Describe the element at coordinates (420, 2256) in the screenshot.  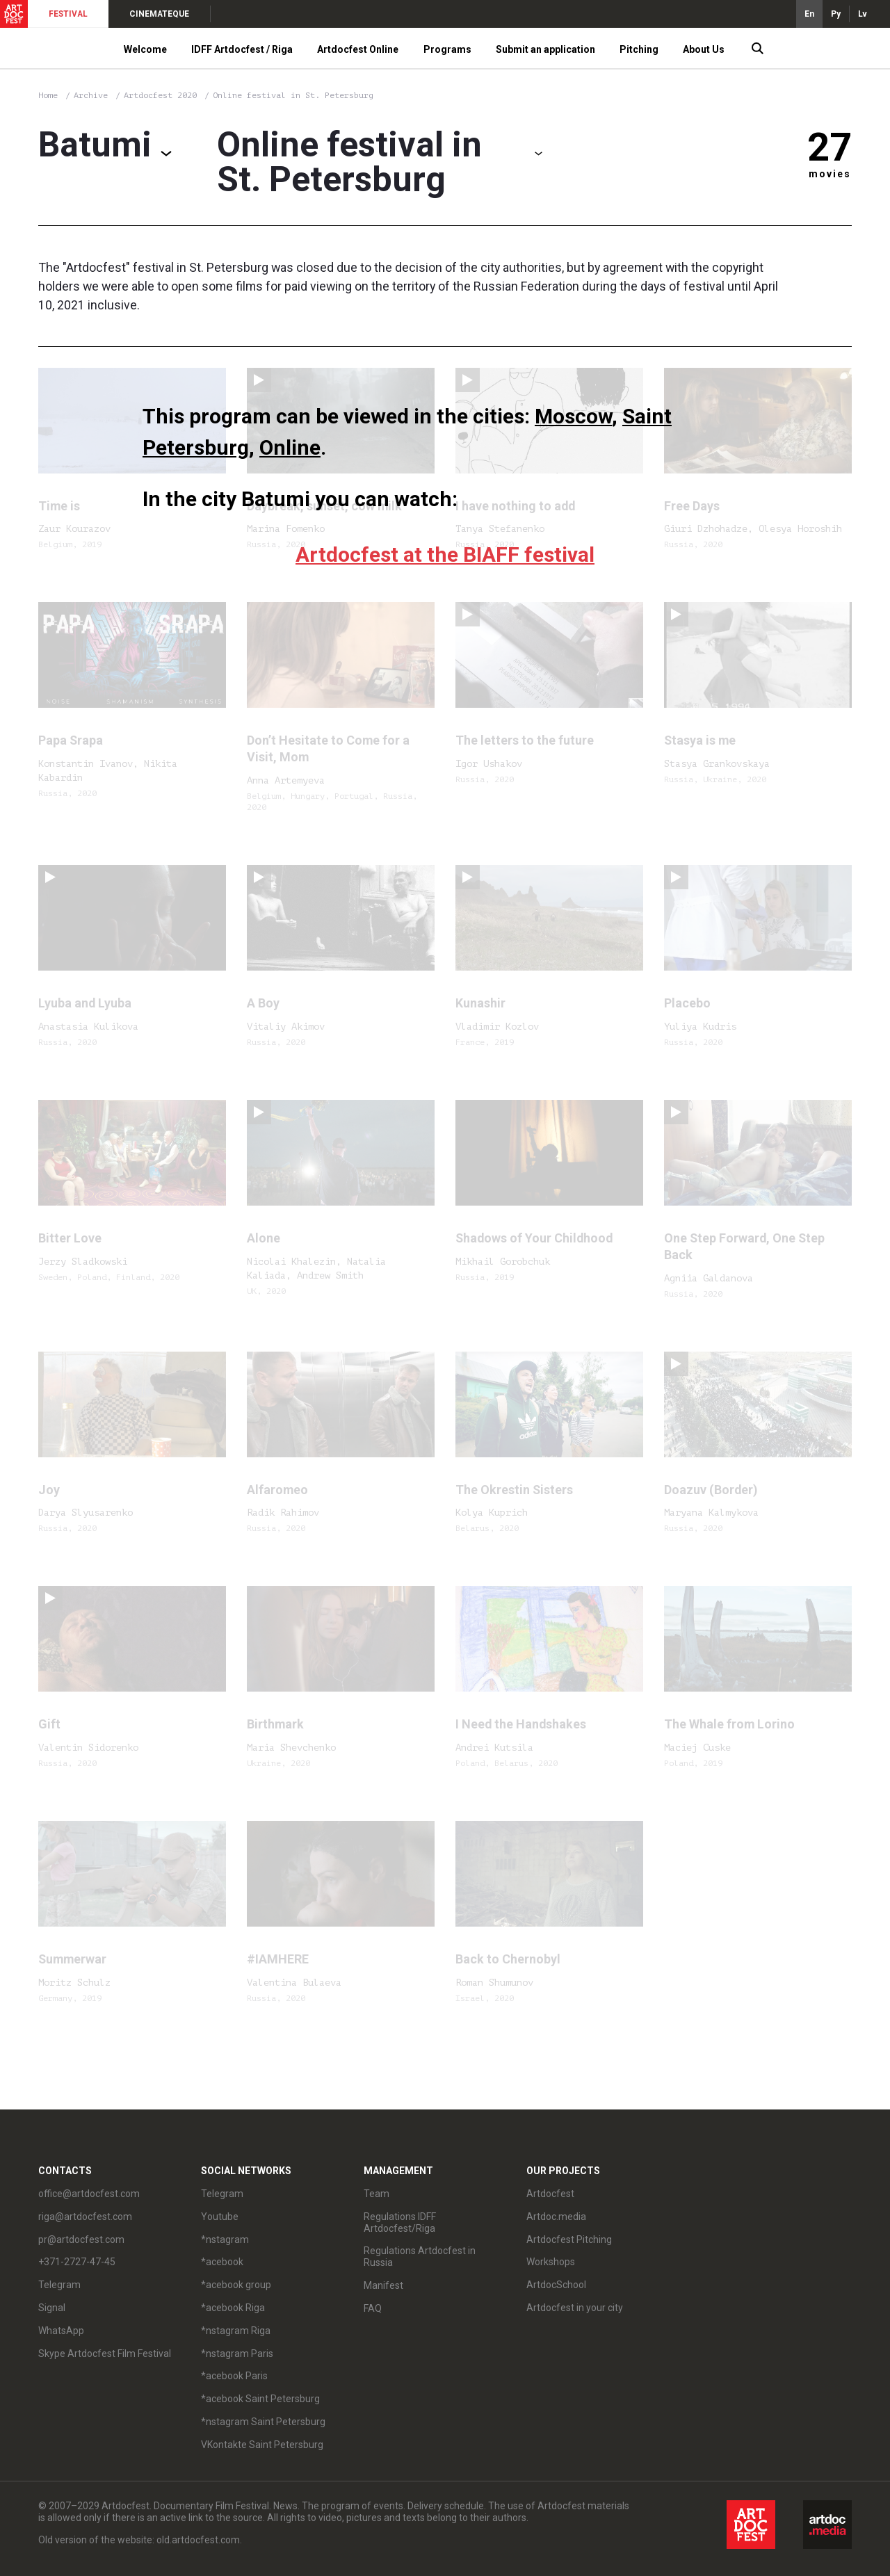
I see `Regulations Artdocfest in Russia` at that location.